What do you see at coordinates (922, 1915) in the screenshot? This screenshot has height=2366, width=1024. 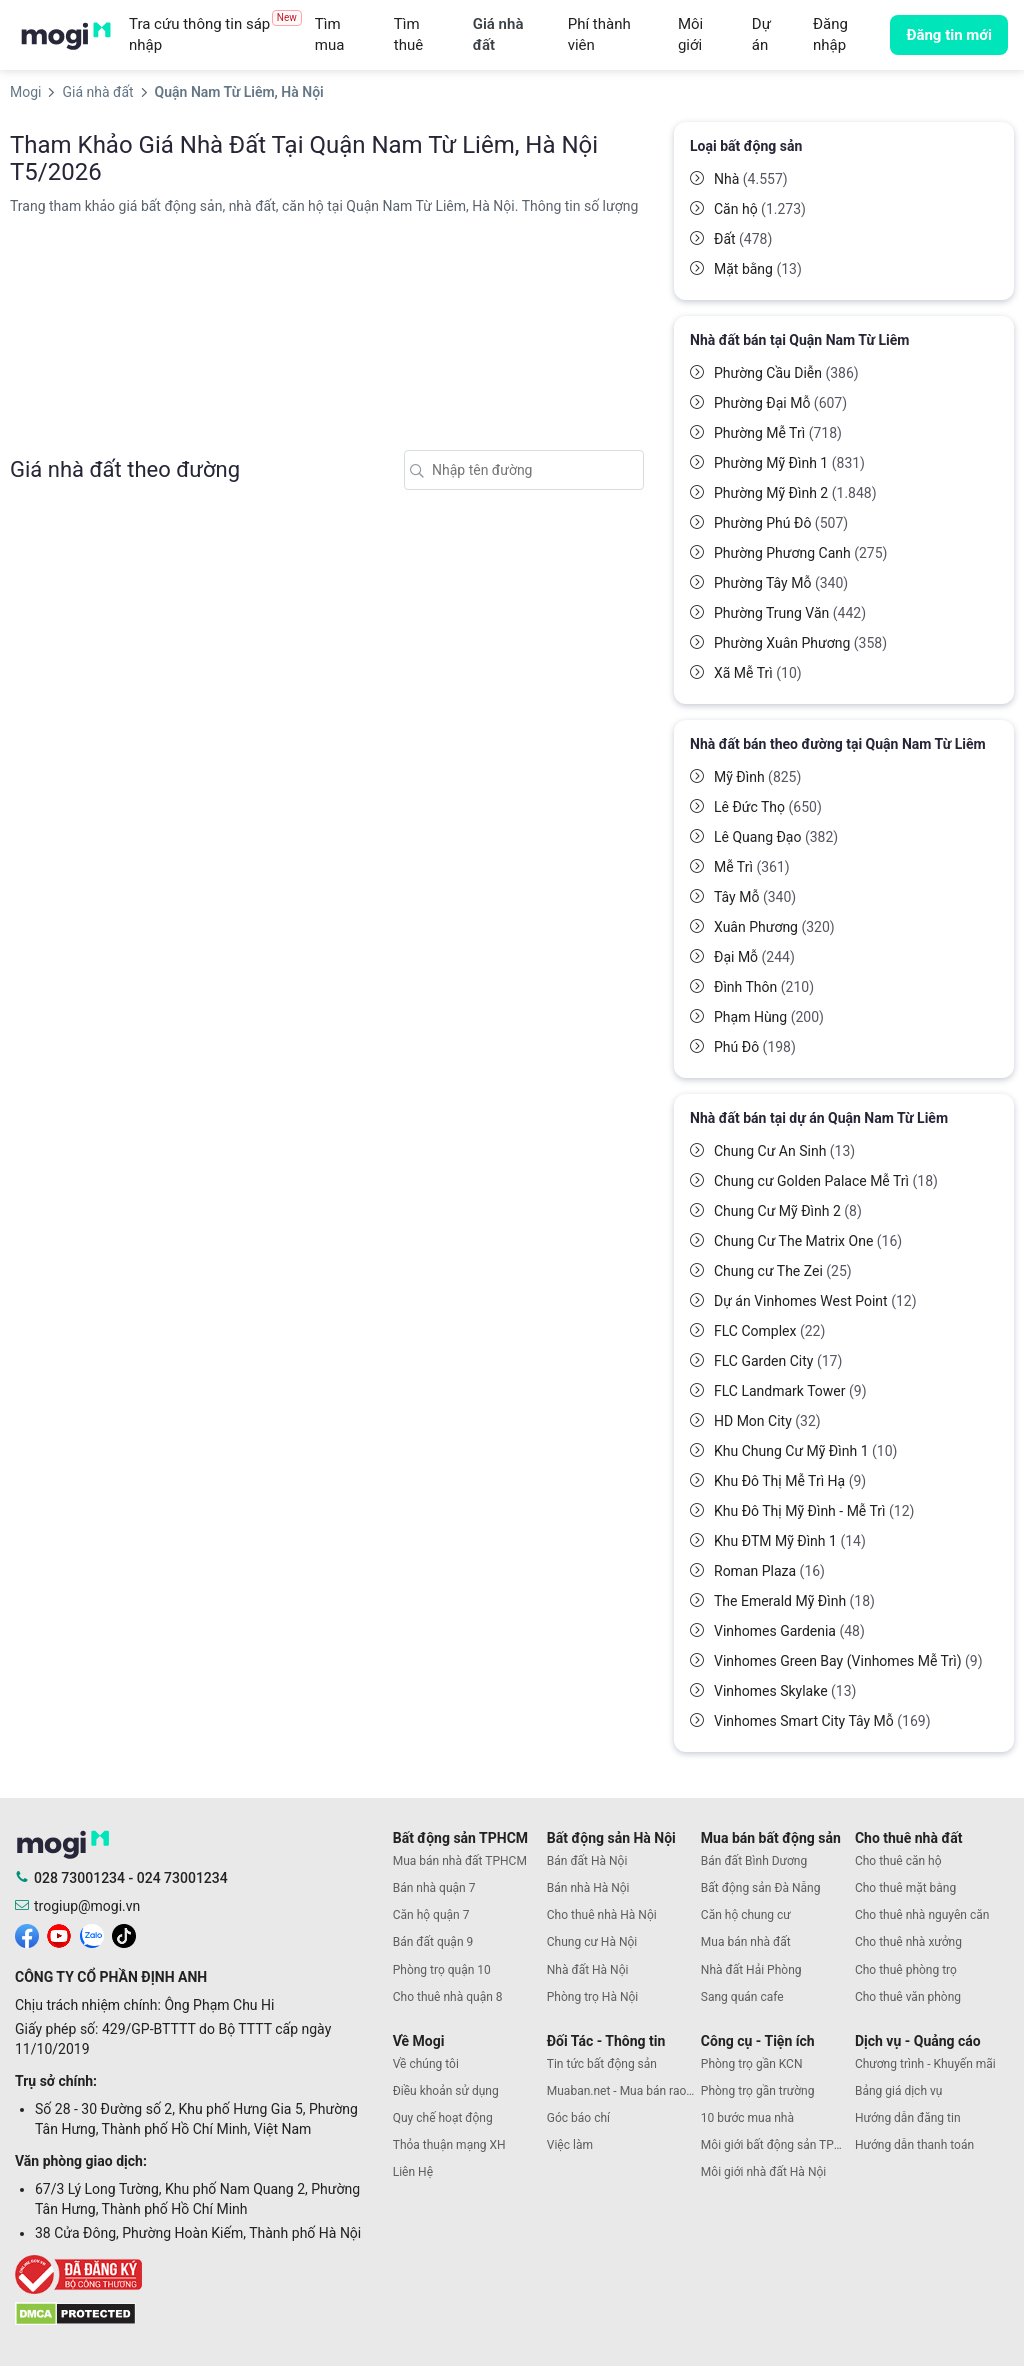 I see `Cho thuê nhà nguyên căn` at bounding box center [922, 1915].